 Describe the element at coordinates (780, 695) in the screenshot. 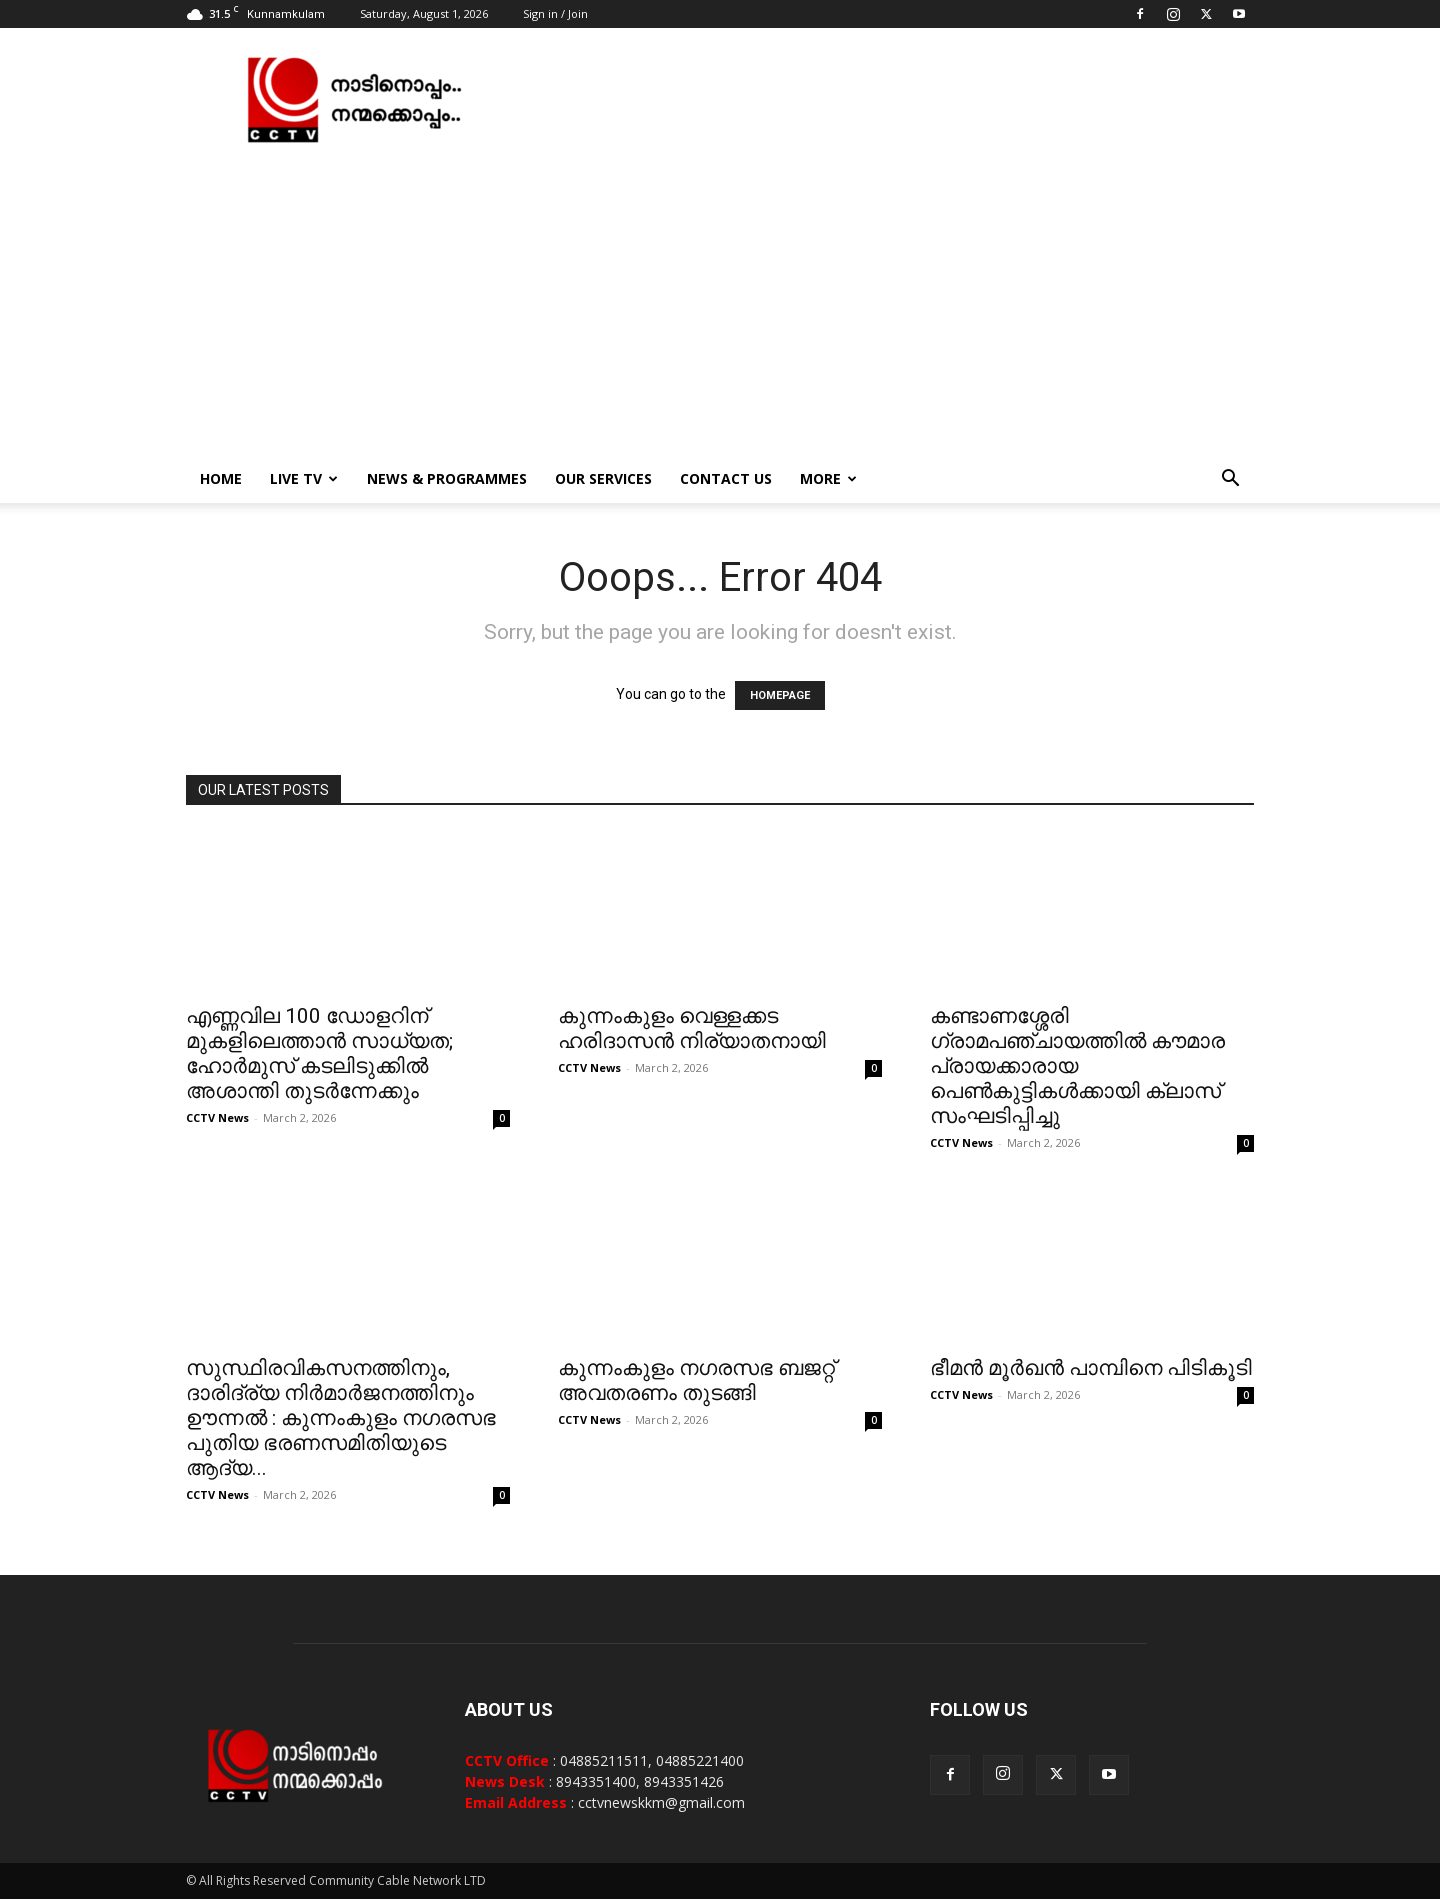

I see `HOMEPAGE` at that location.